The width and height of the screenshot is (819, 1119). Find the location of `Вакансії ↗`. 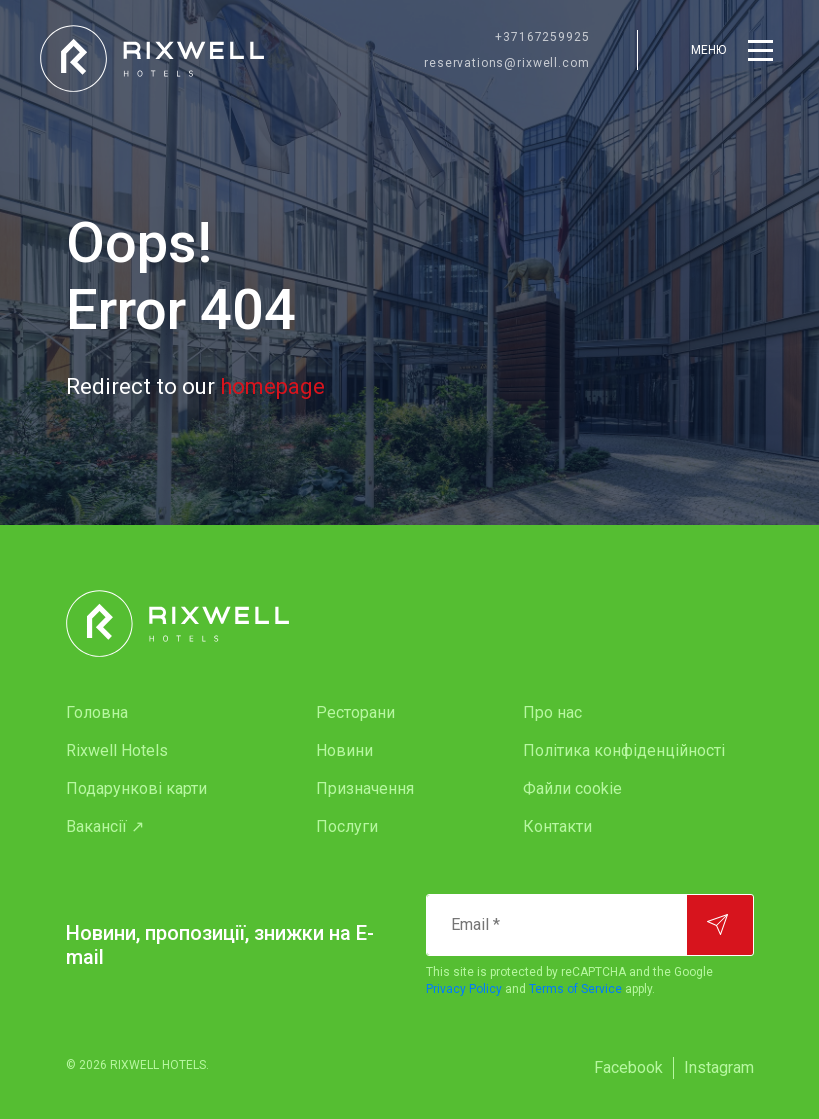

Вакансії ↗ is located at coordinates (105, 826).